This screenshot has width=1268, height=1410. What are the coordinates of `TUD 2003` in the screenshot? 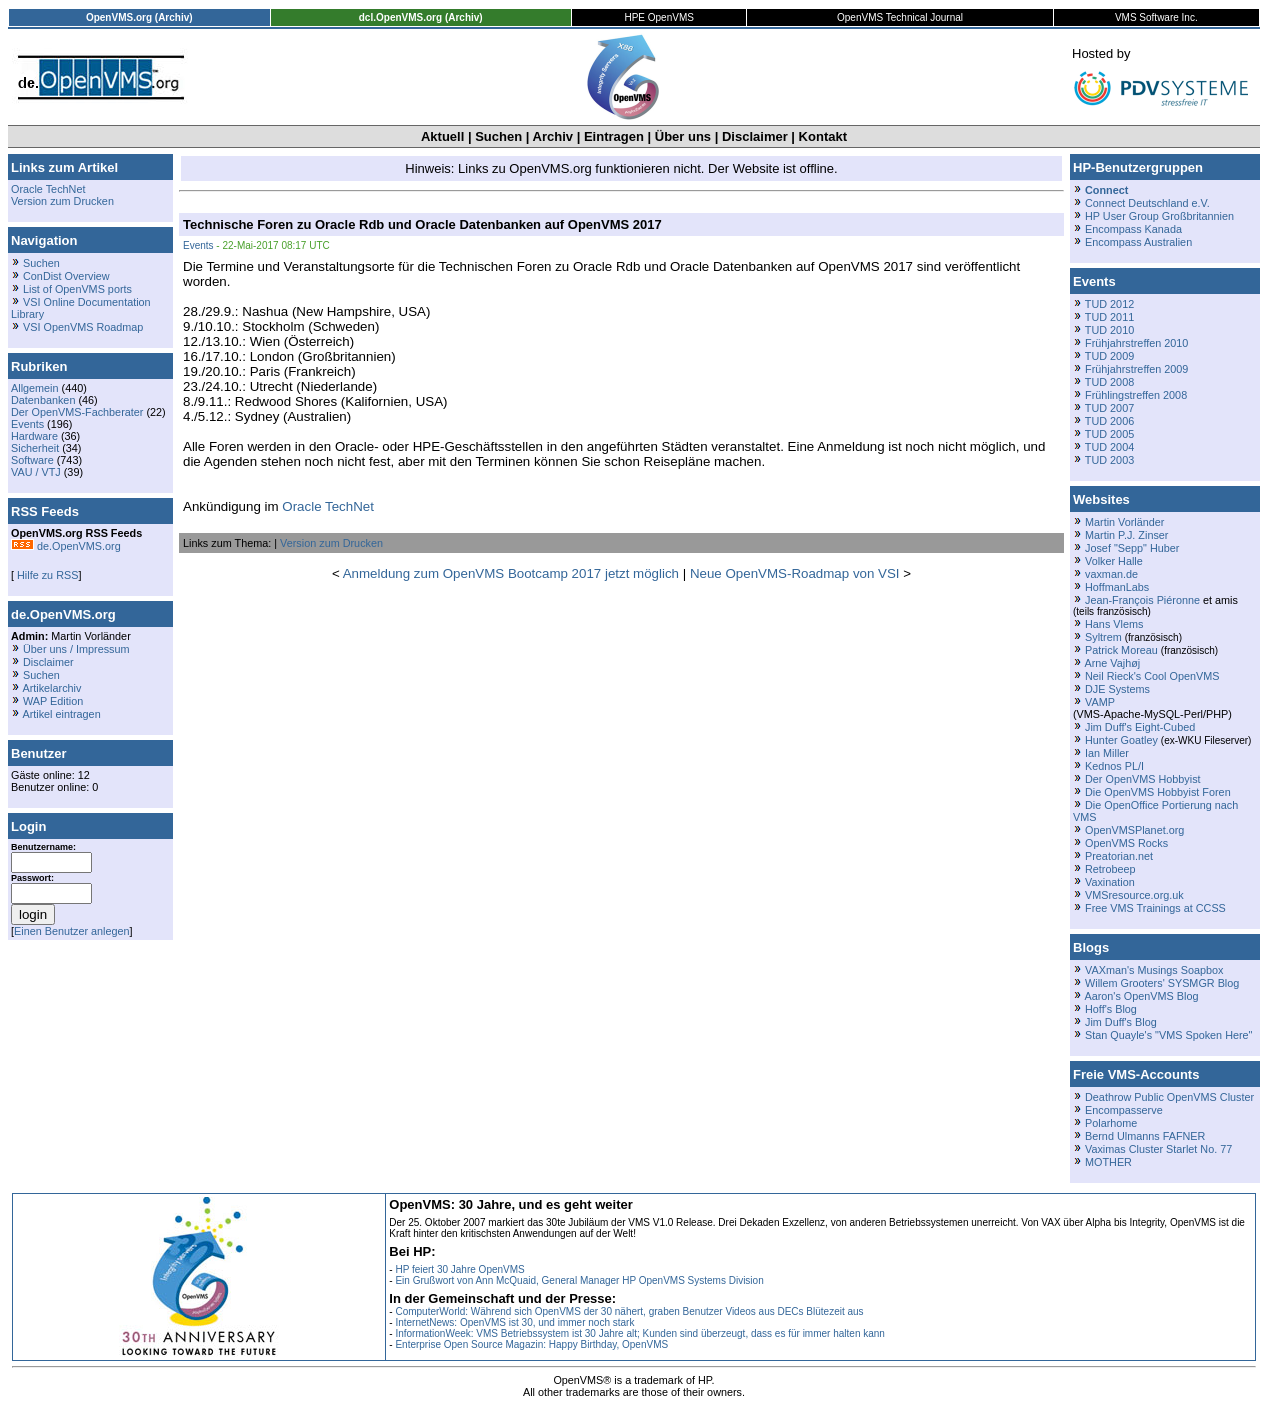 It's located at (1109, 460).